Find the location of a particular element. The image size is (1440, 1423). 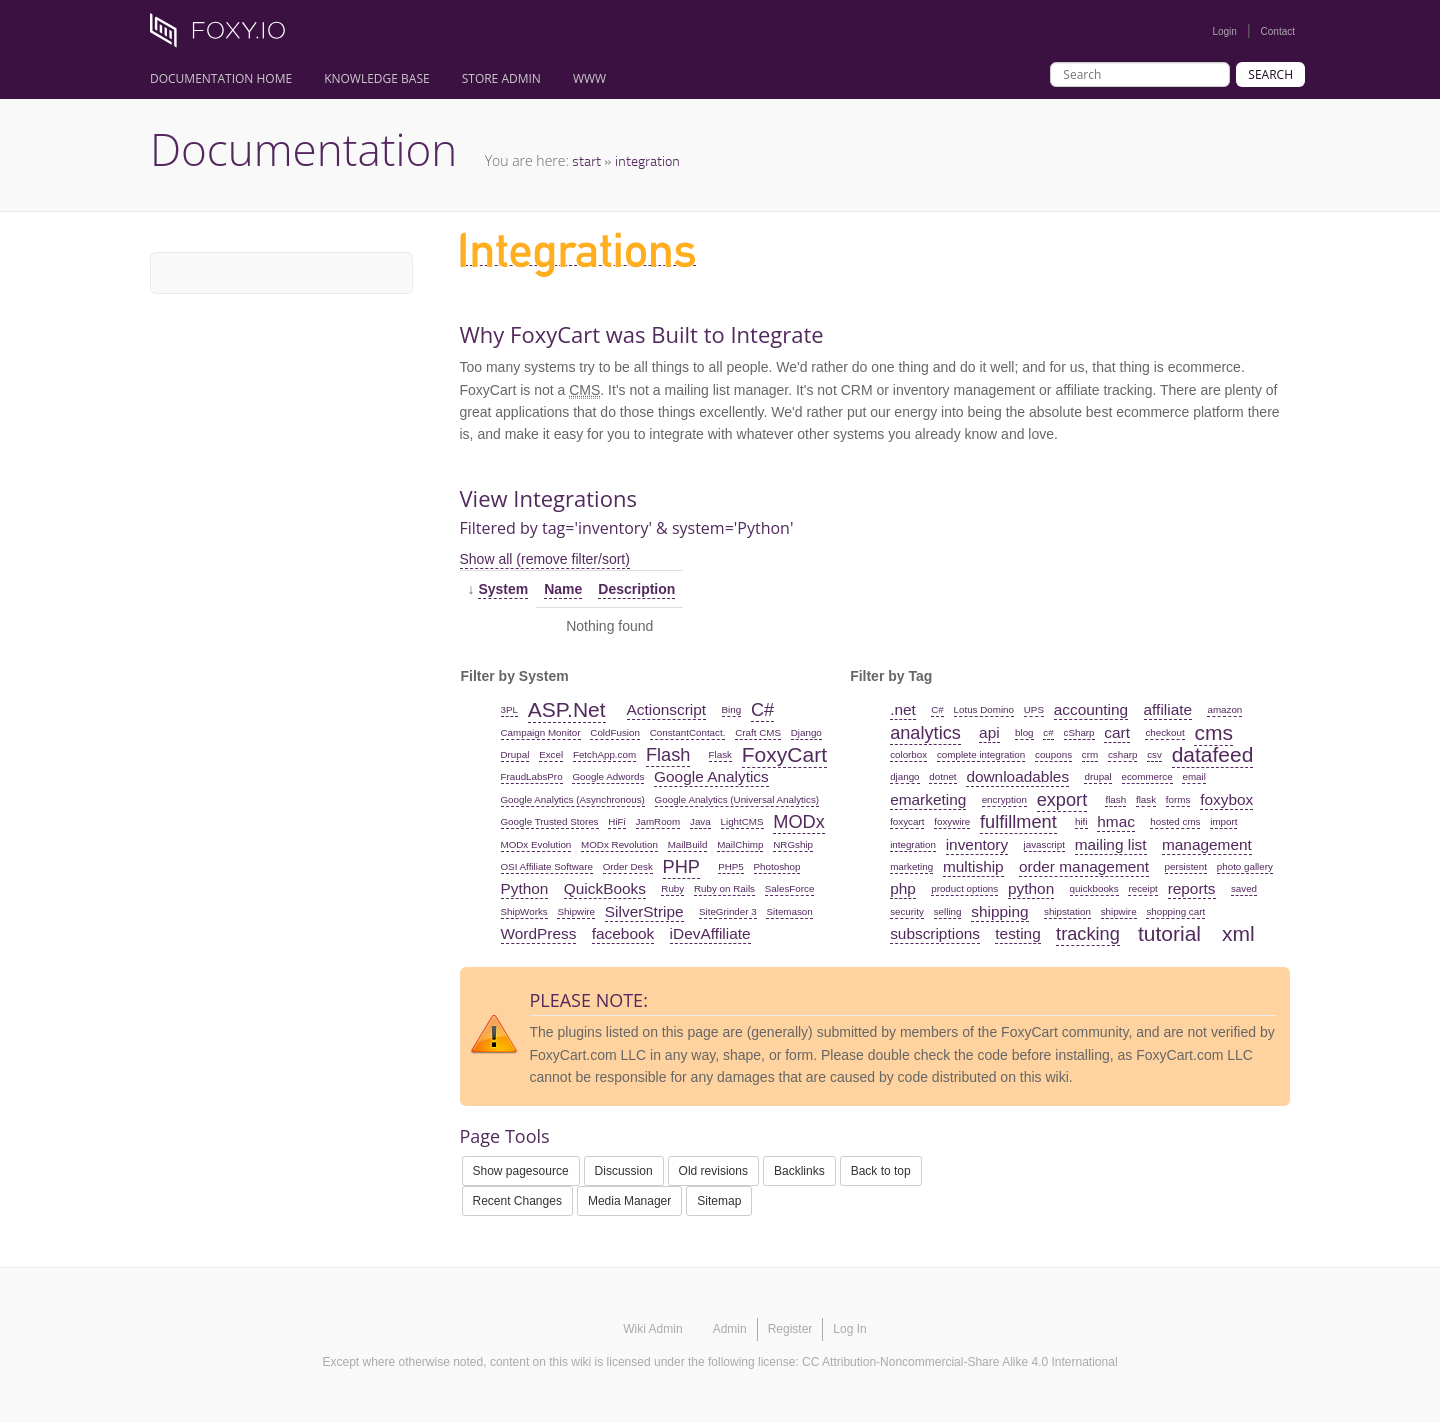

complete integration is located at coordinates (981, 754).